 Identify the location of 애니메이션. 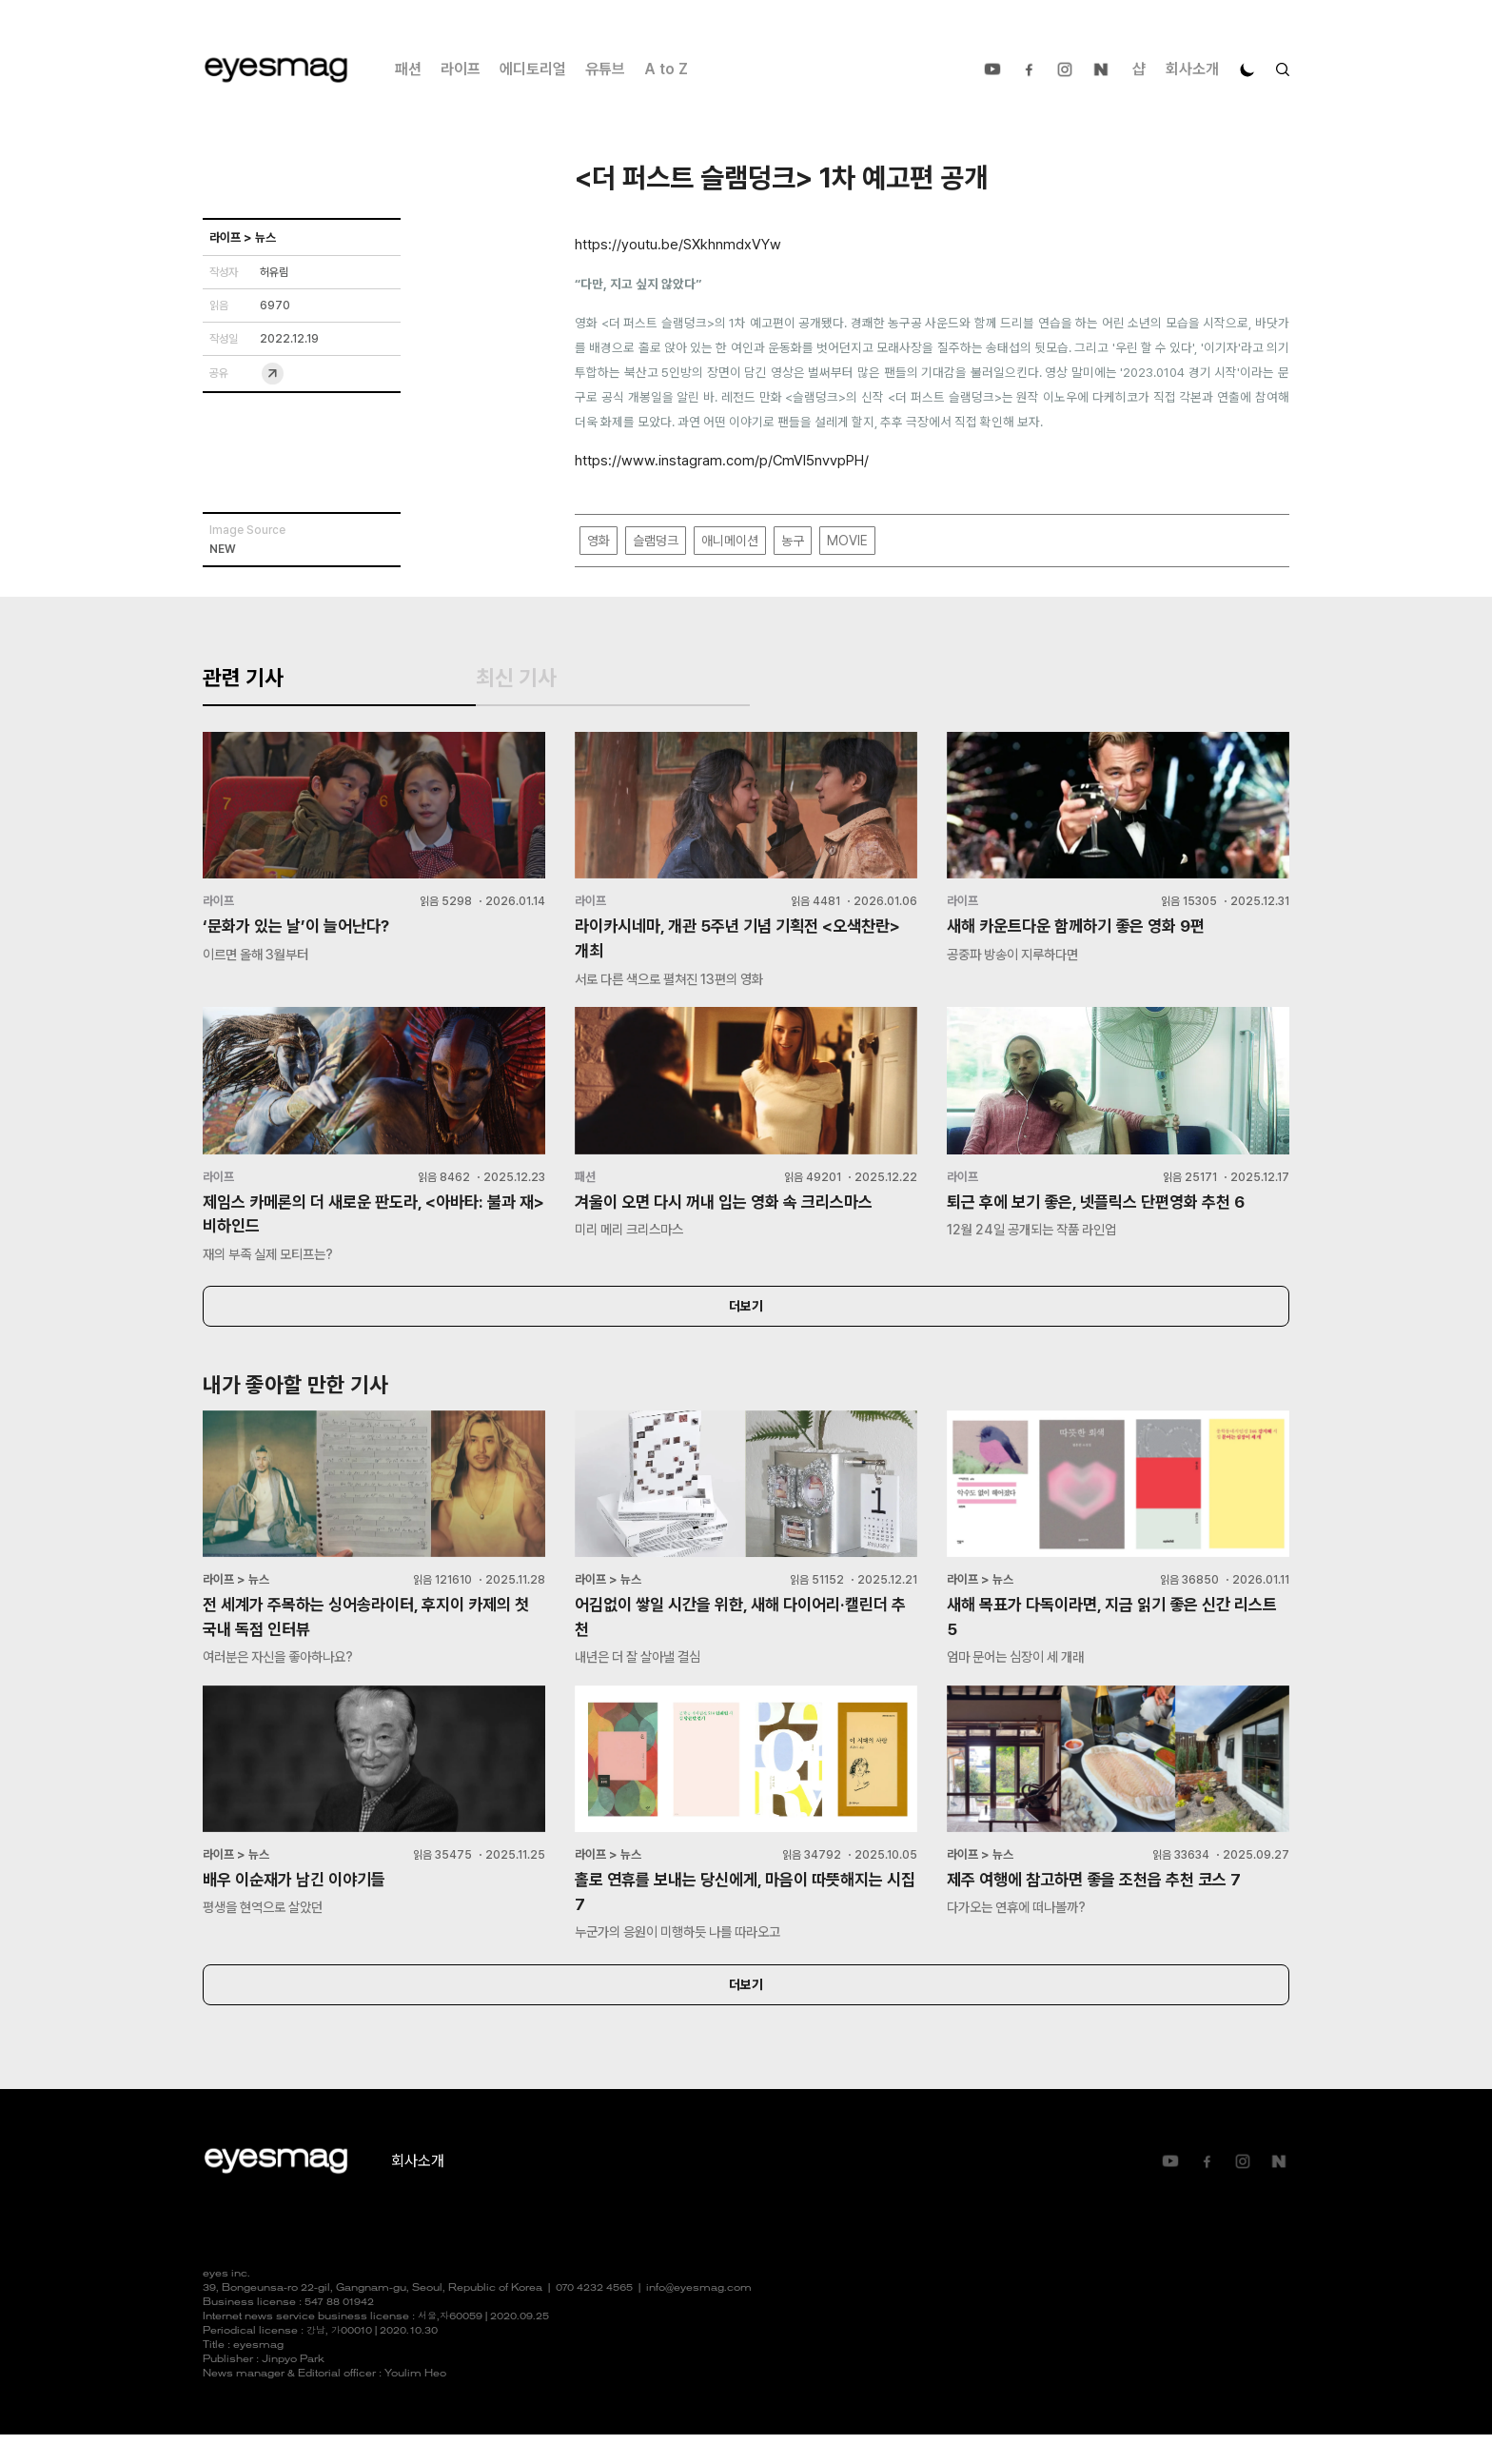
(729, 541).